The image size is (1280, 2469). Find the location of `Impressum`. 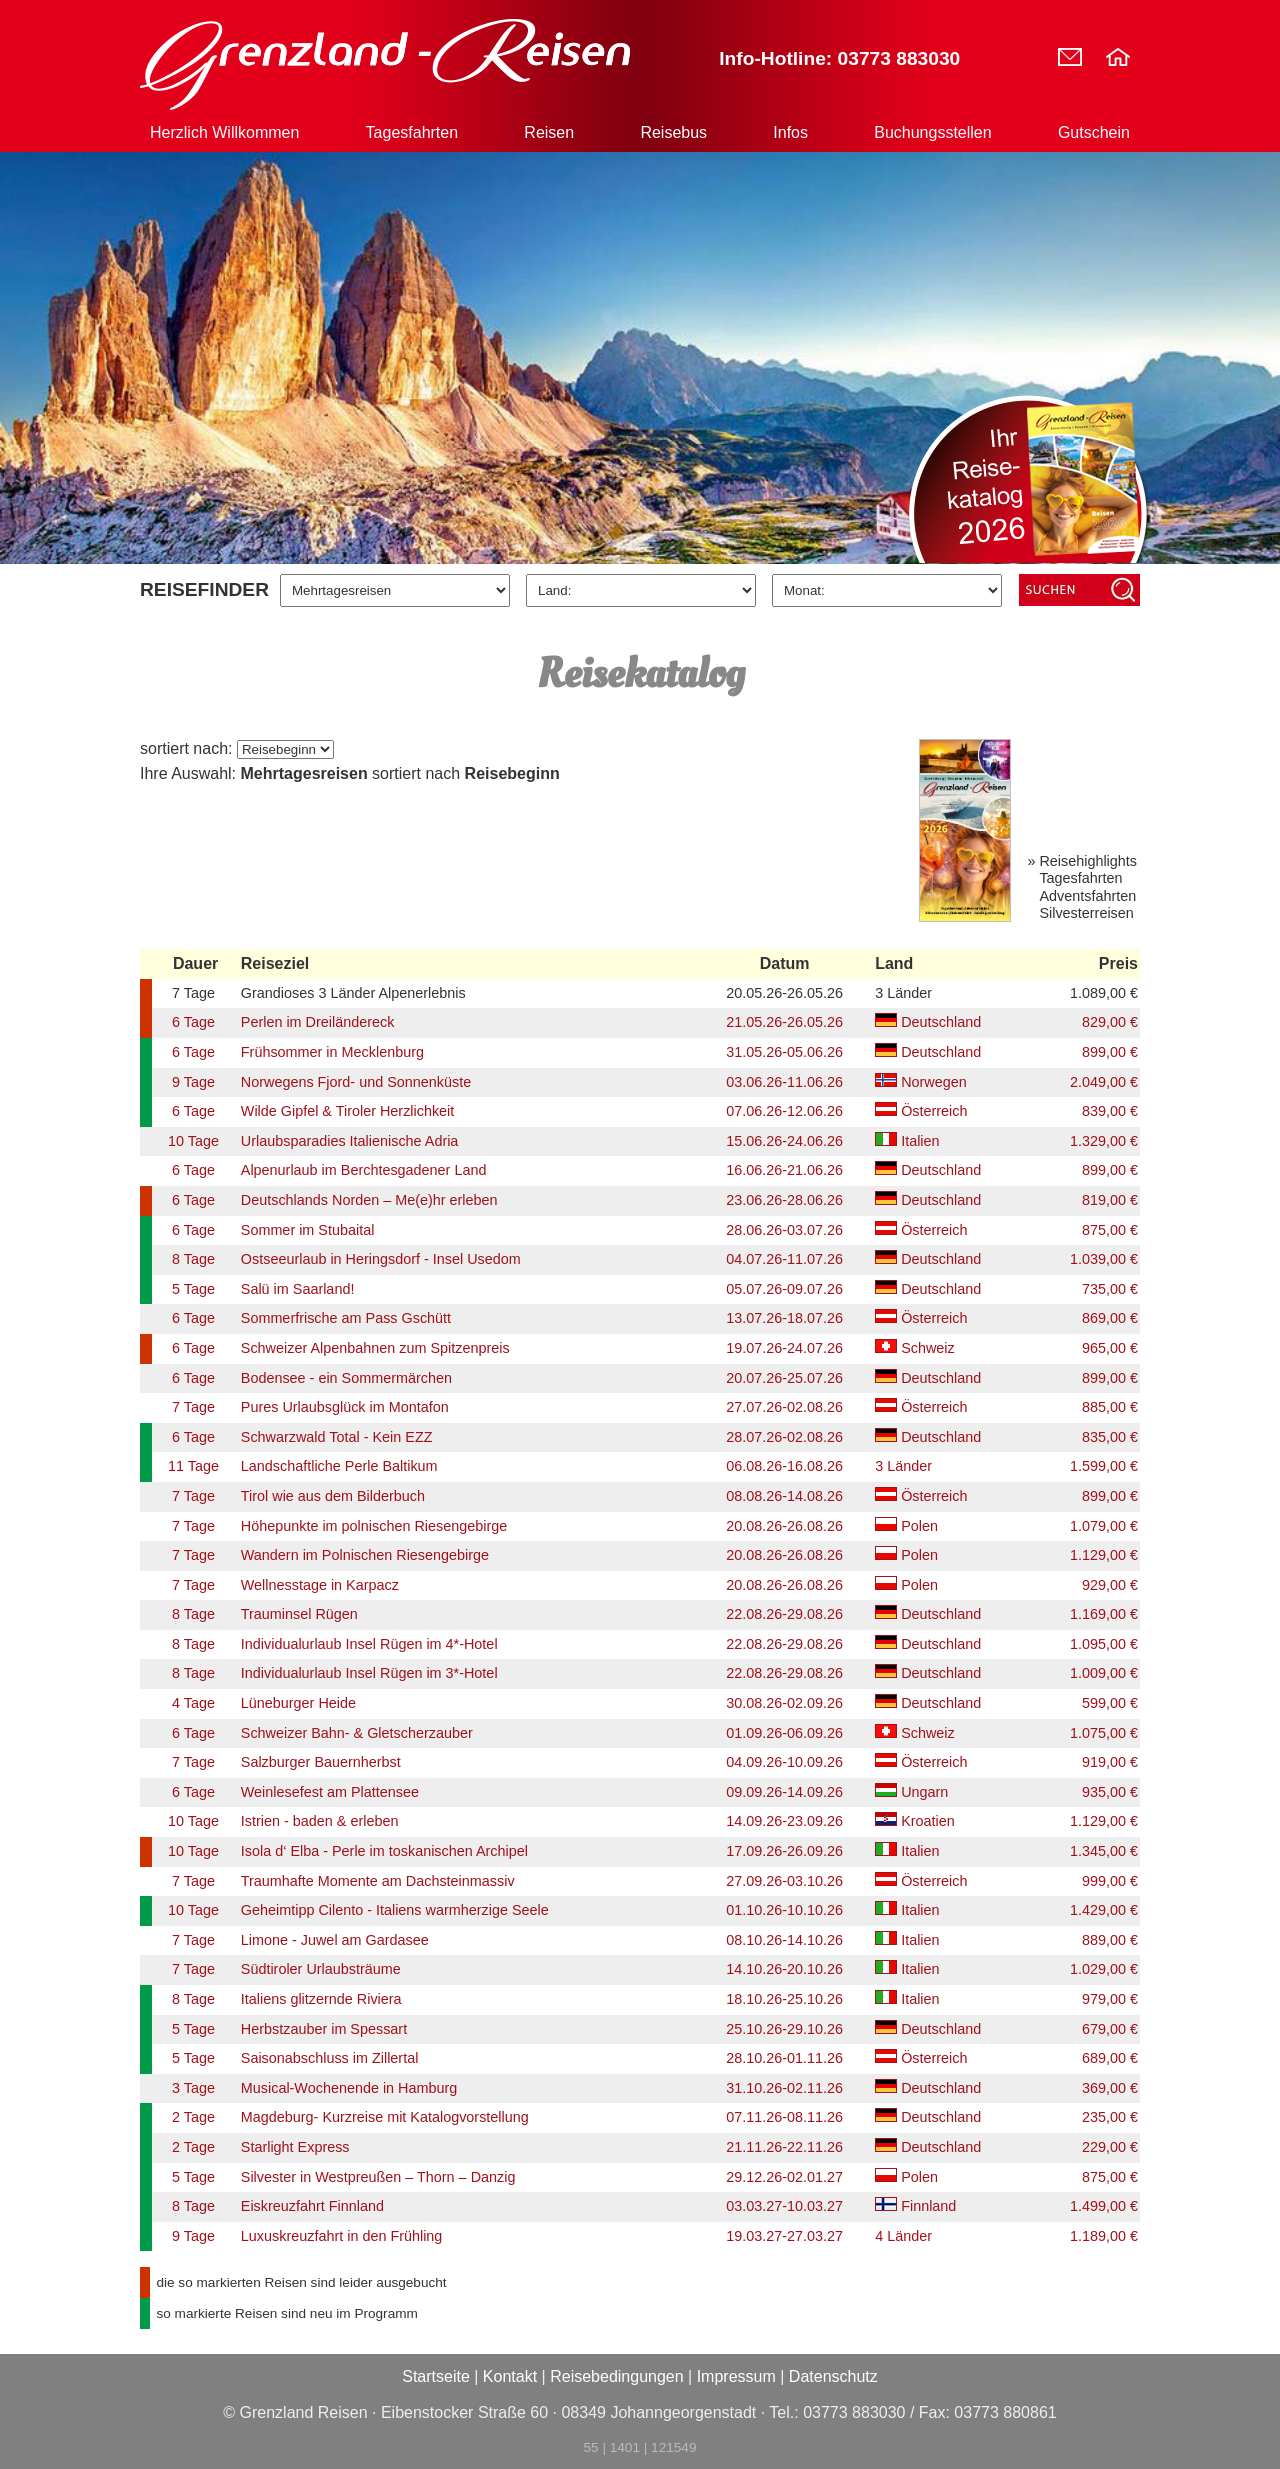

Impressum is located at coordinates (736, 2376).